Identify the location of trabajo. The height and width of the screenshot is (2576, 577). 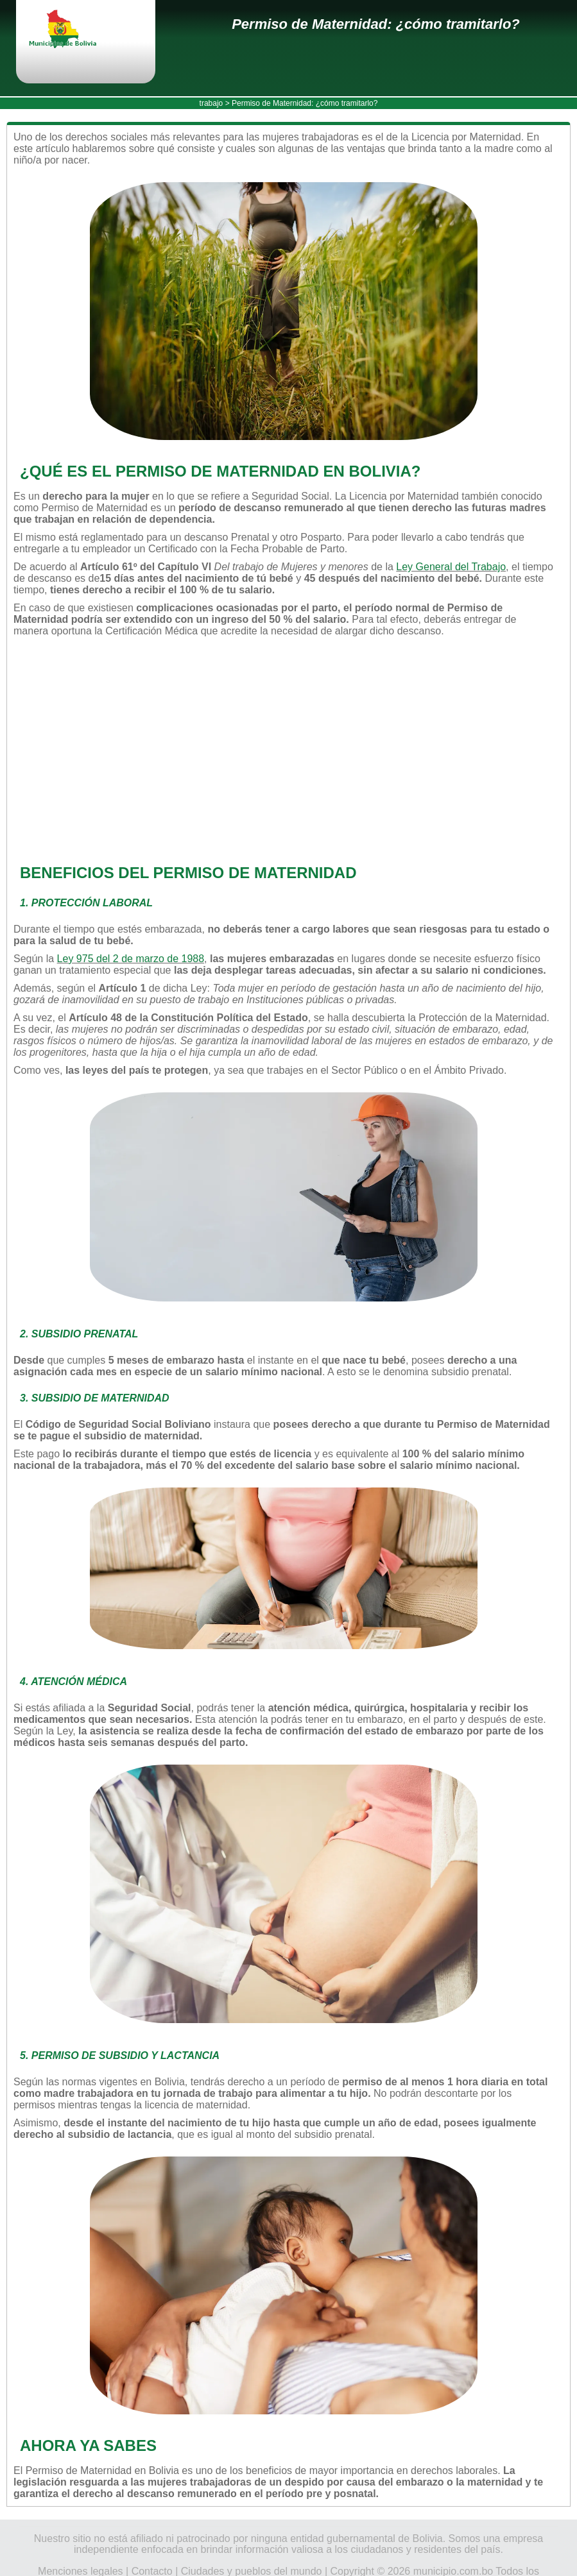
(211, 103).